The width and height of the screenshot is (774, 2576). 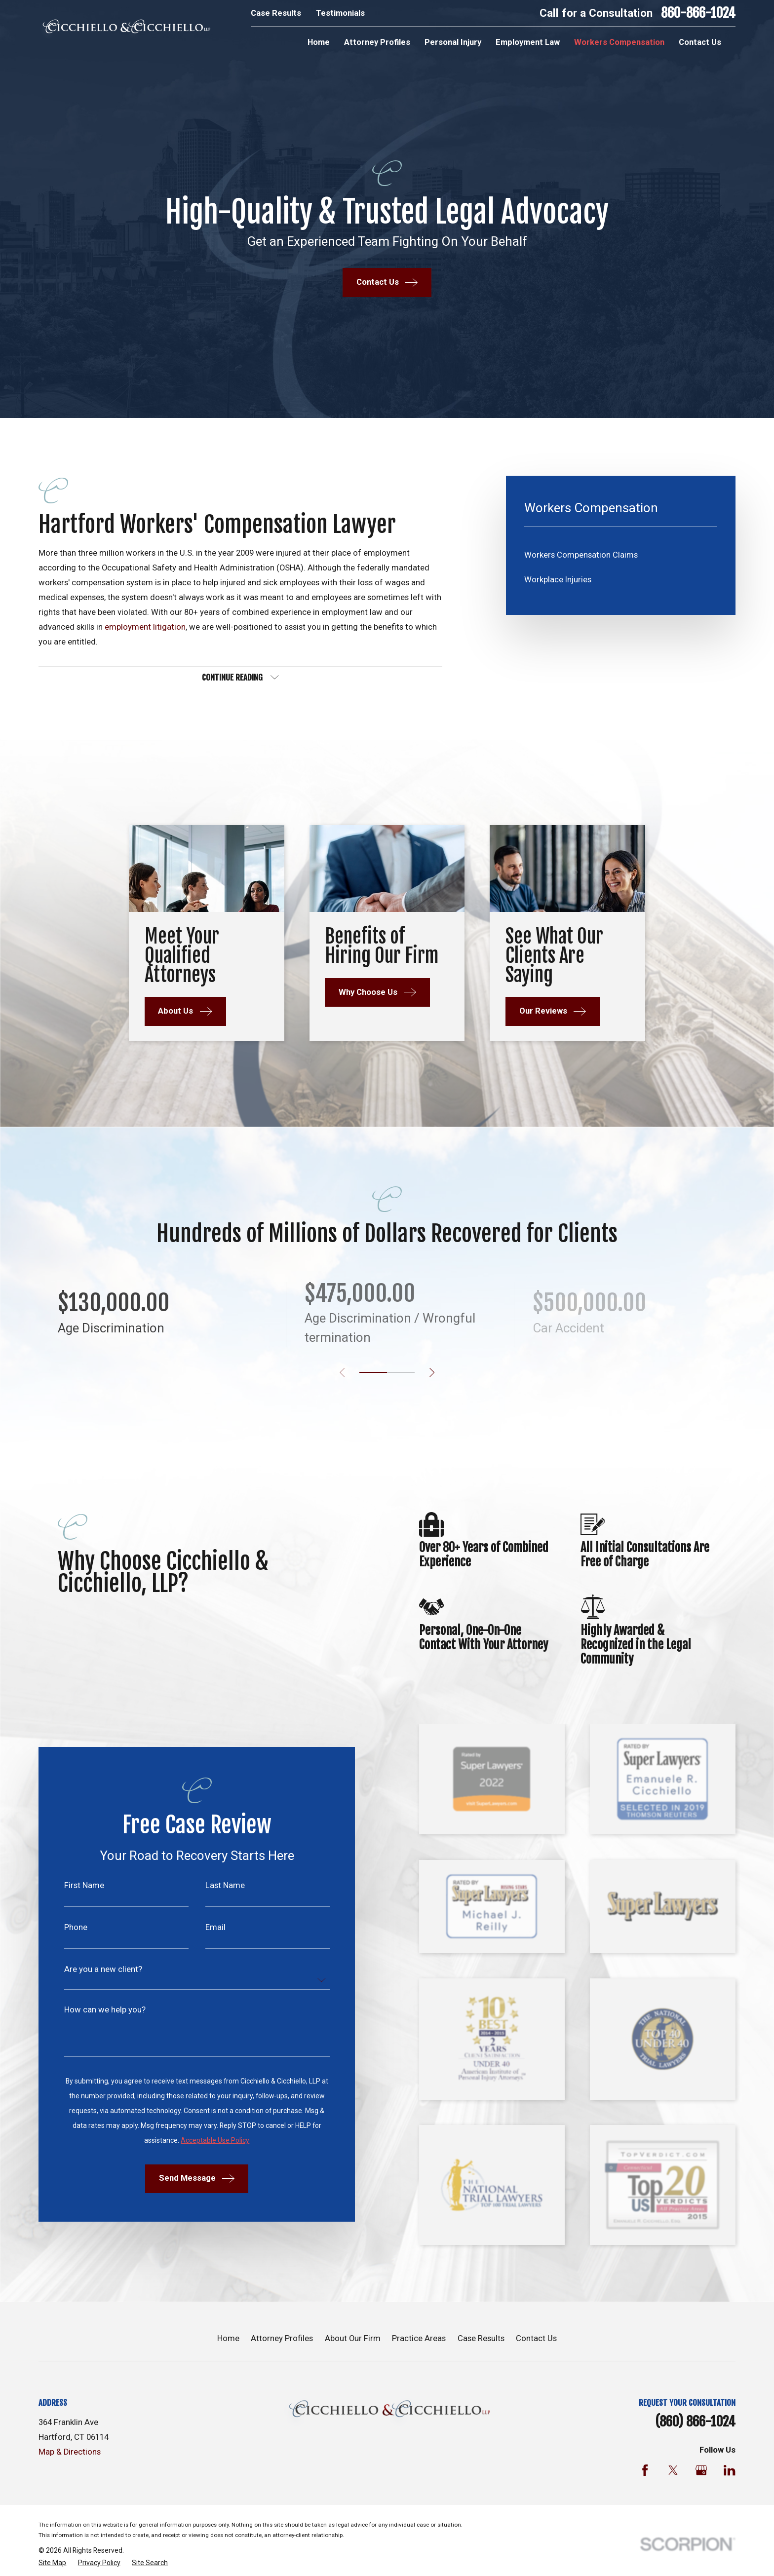 I want to click on [menuitem], so click(x=620, y=555).